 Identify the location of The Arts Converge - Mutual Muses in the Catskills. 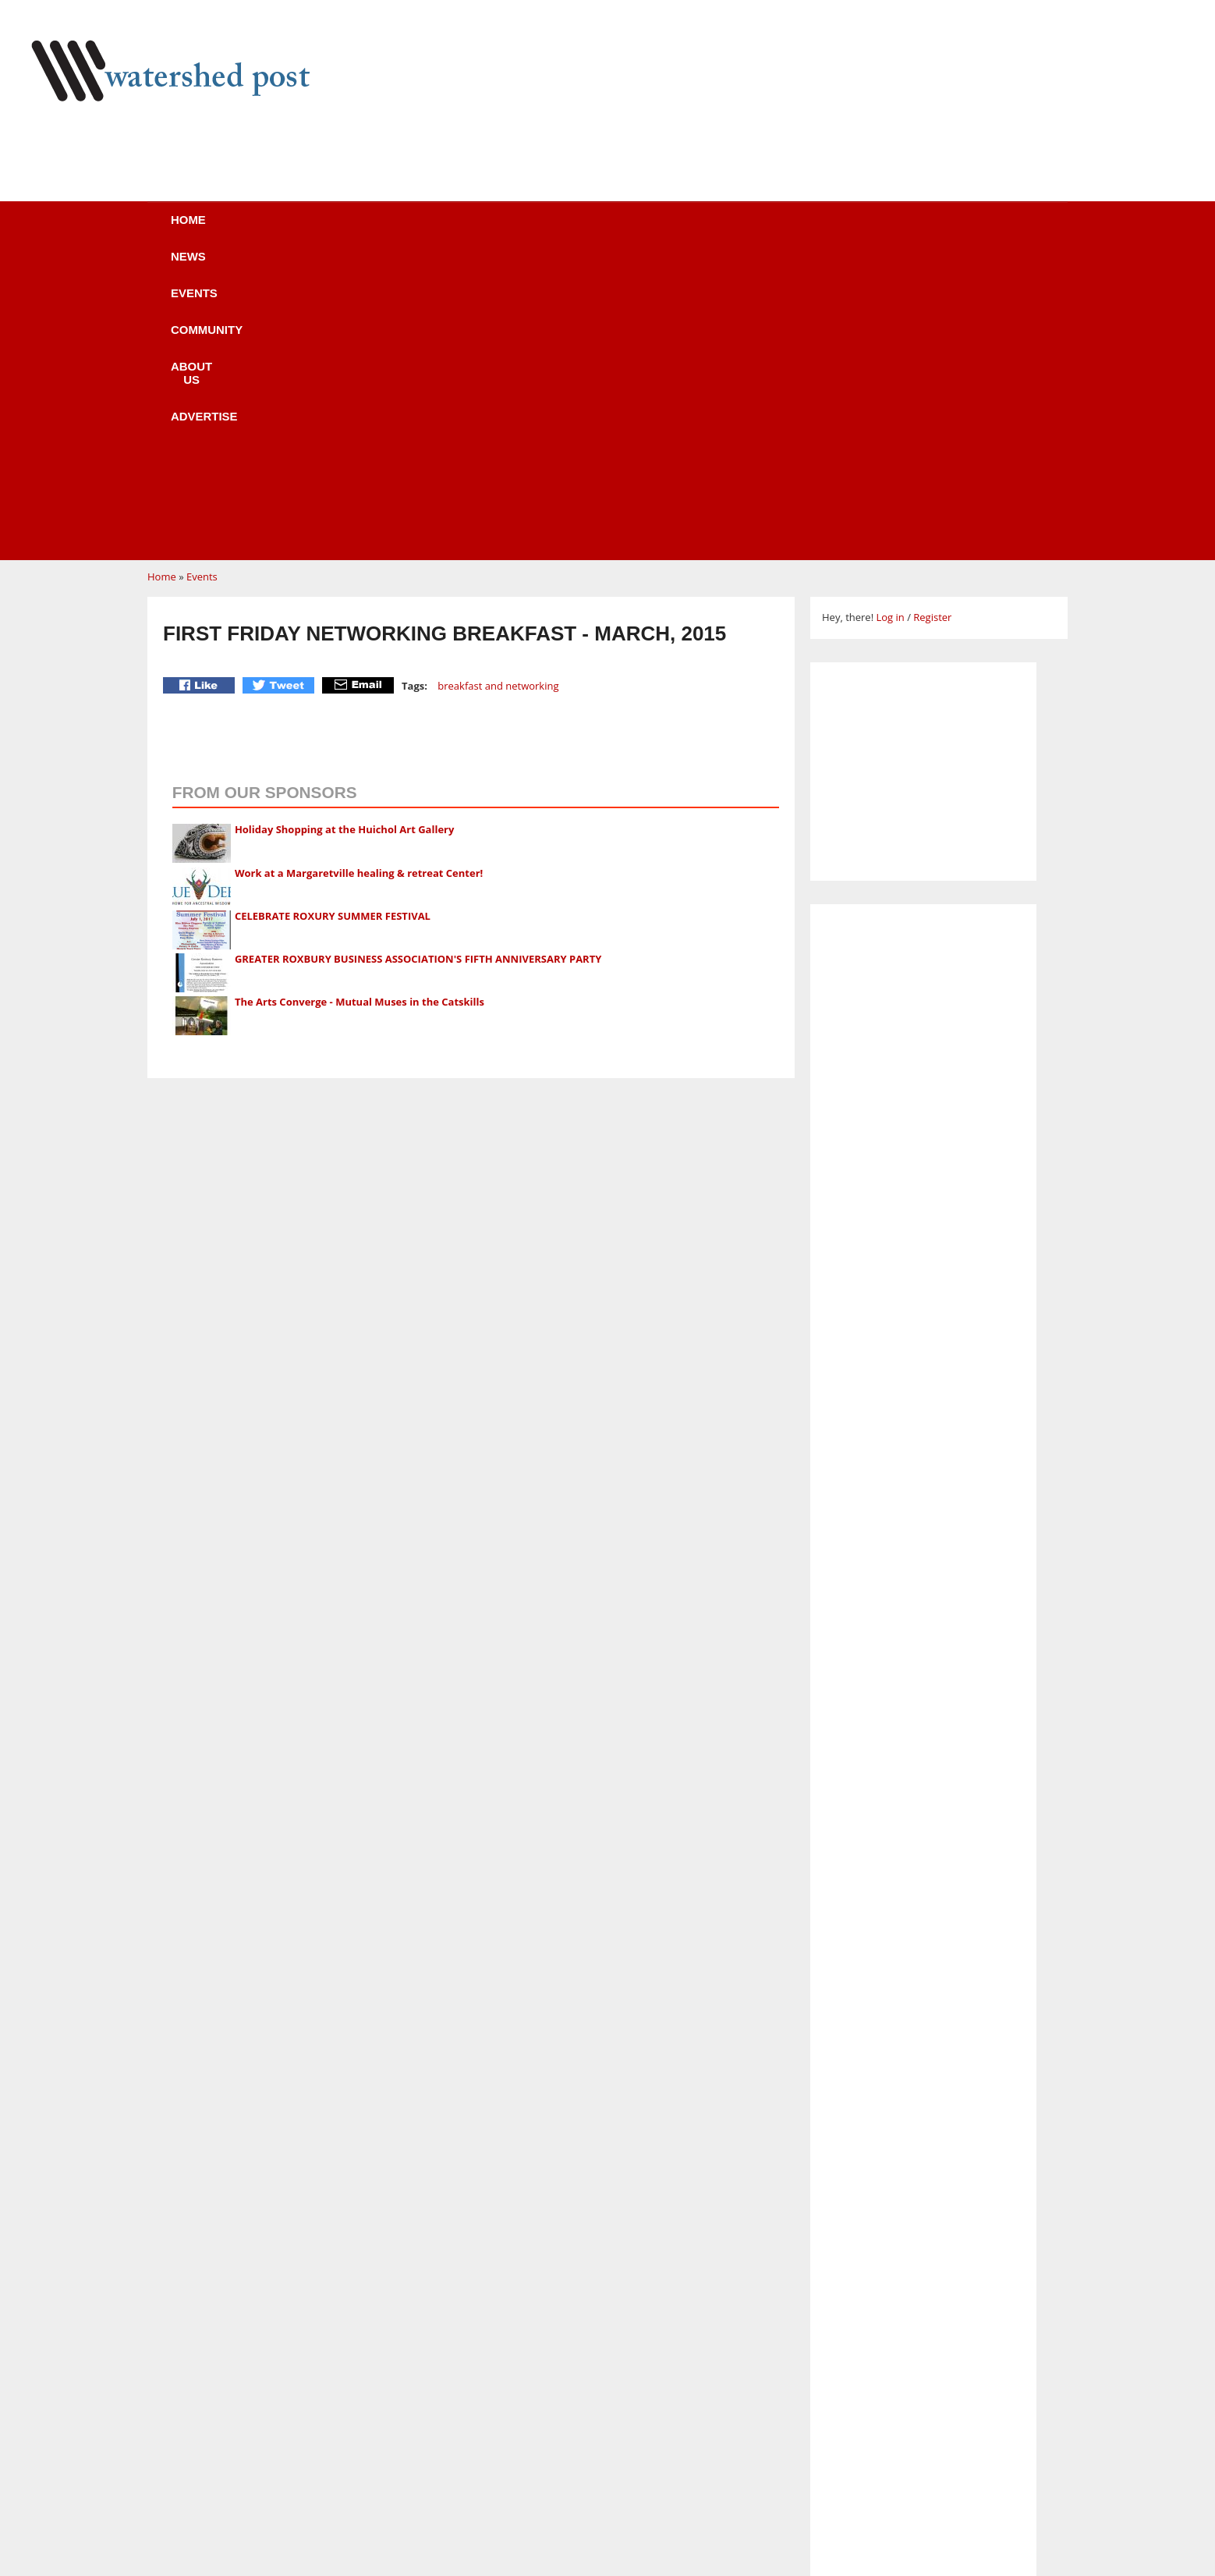
(359, 705).